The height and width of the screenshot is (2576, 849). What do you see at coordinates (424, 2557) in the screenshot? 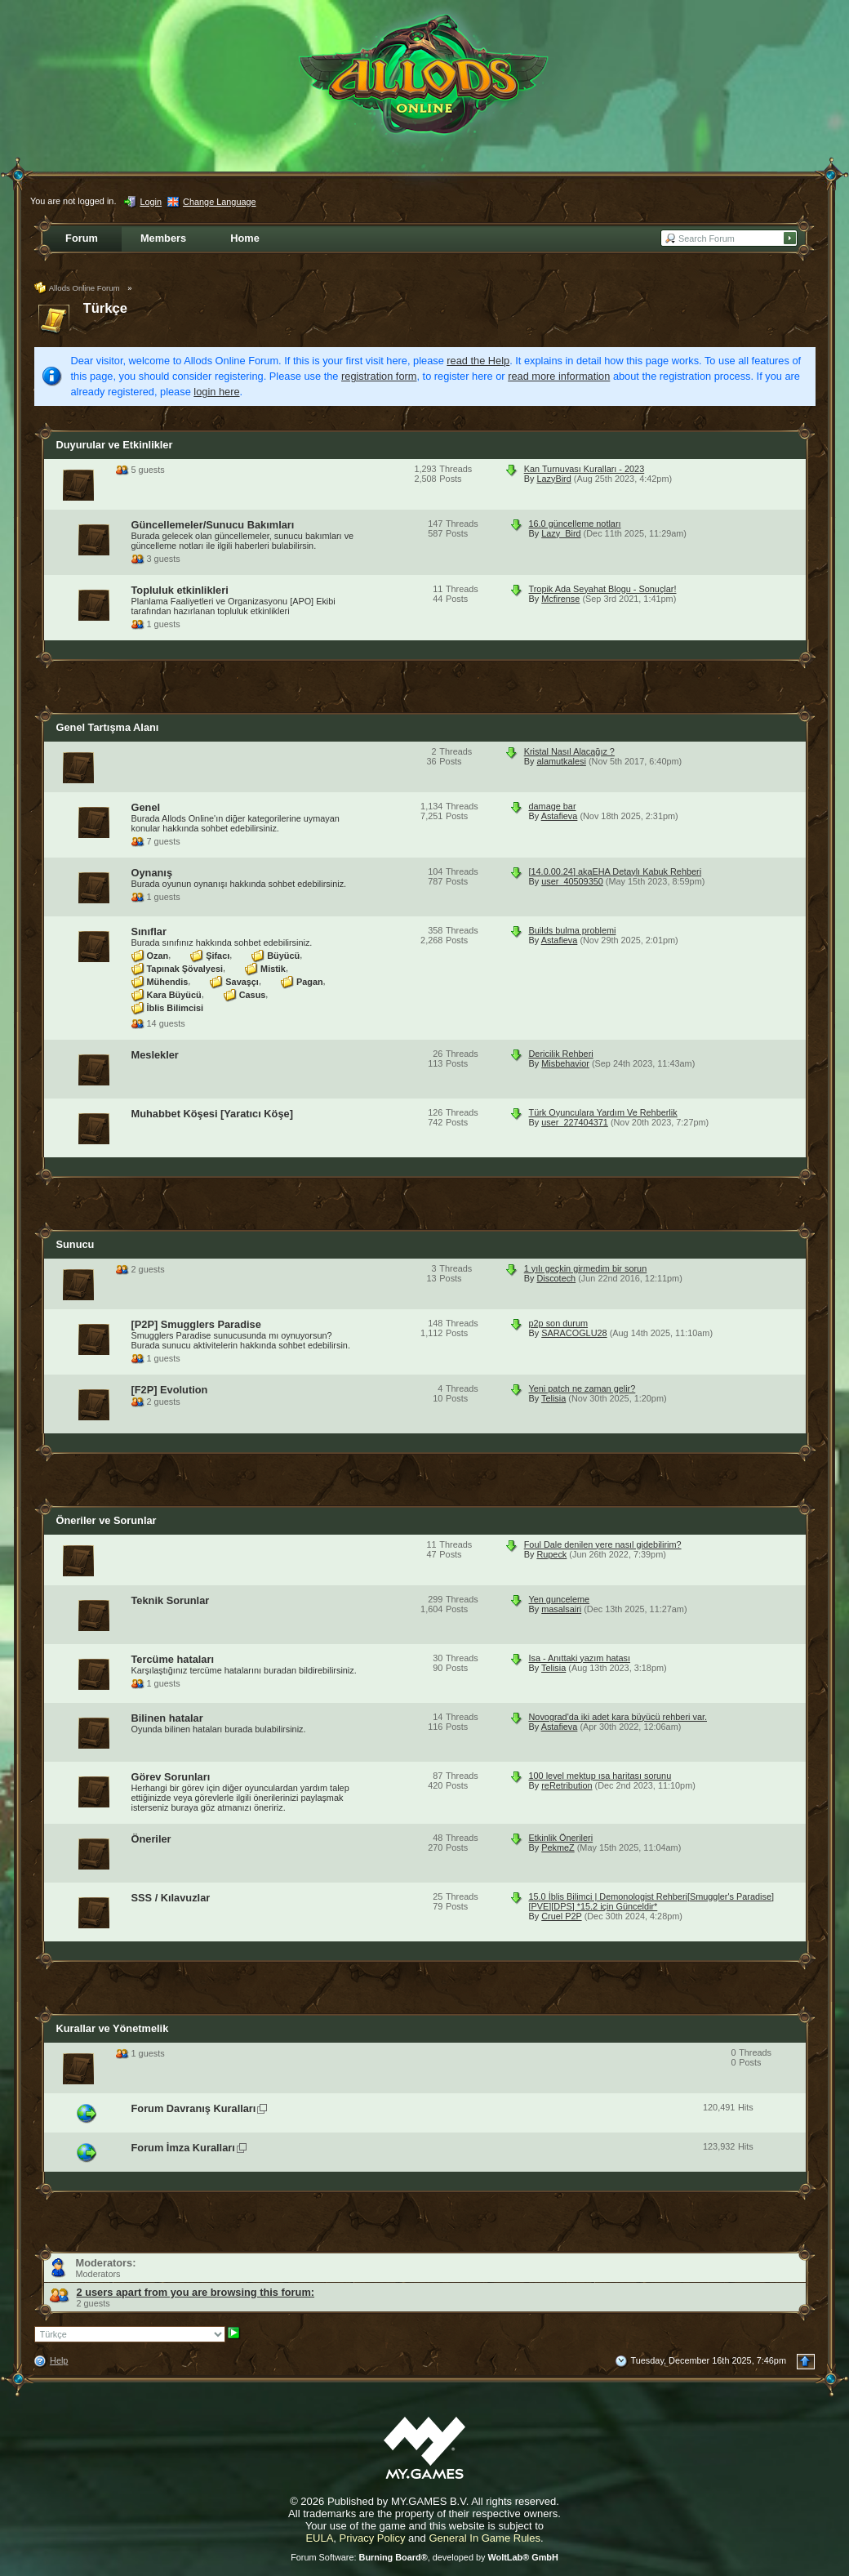
I see `Forum Software: , developed by` at bounding box center [424, 2557].